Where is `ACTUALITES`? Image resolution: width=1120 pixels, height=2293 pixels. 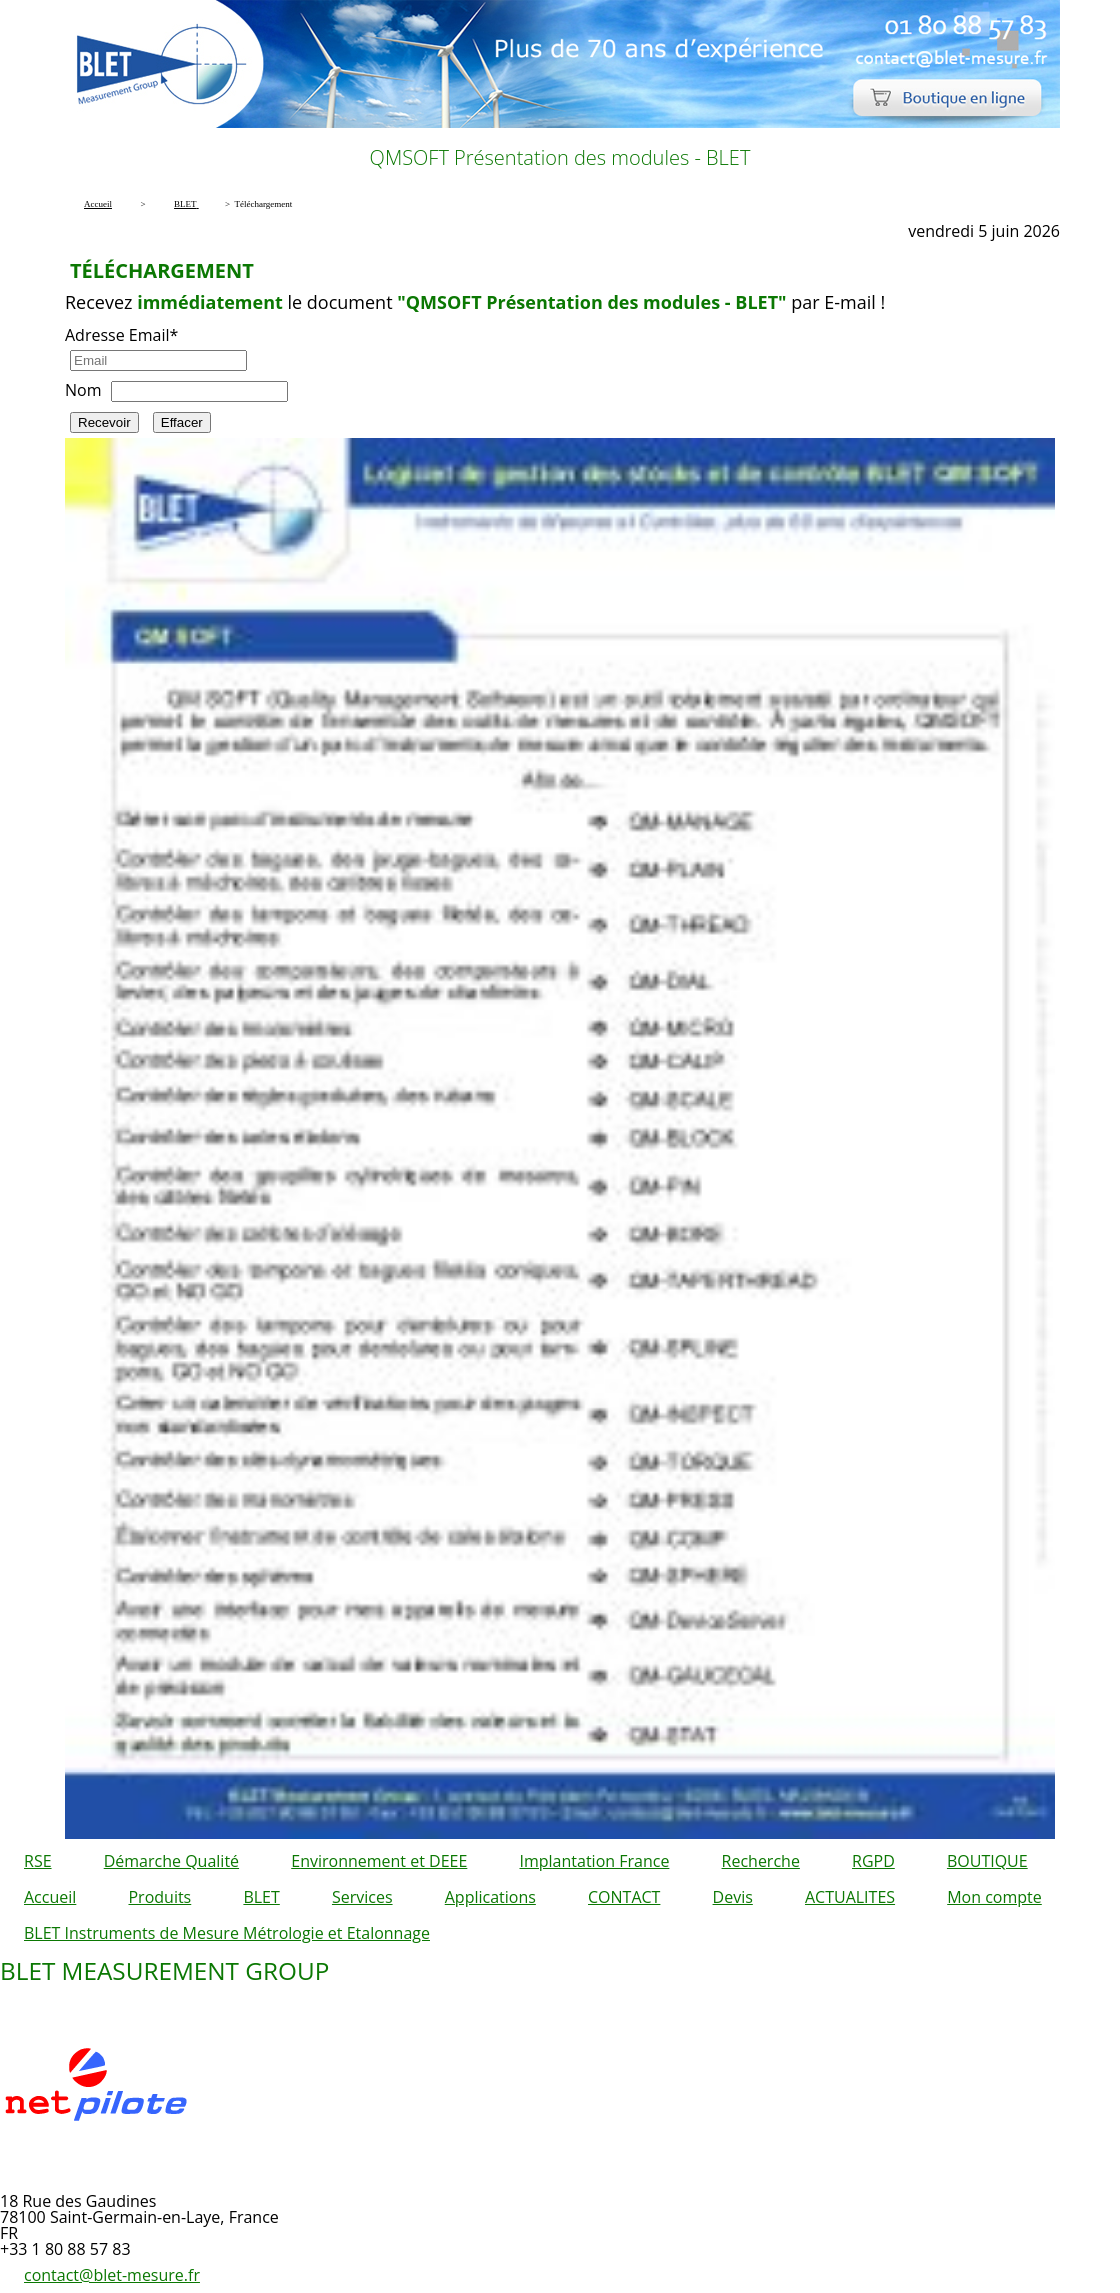
ACTUALITES is located at coordinates (850, 1897).